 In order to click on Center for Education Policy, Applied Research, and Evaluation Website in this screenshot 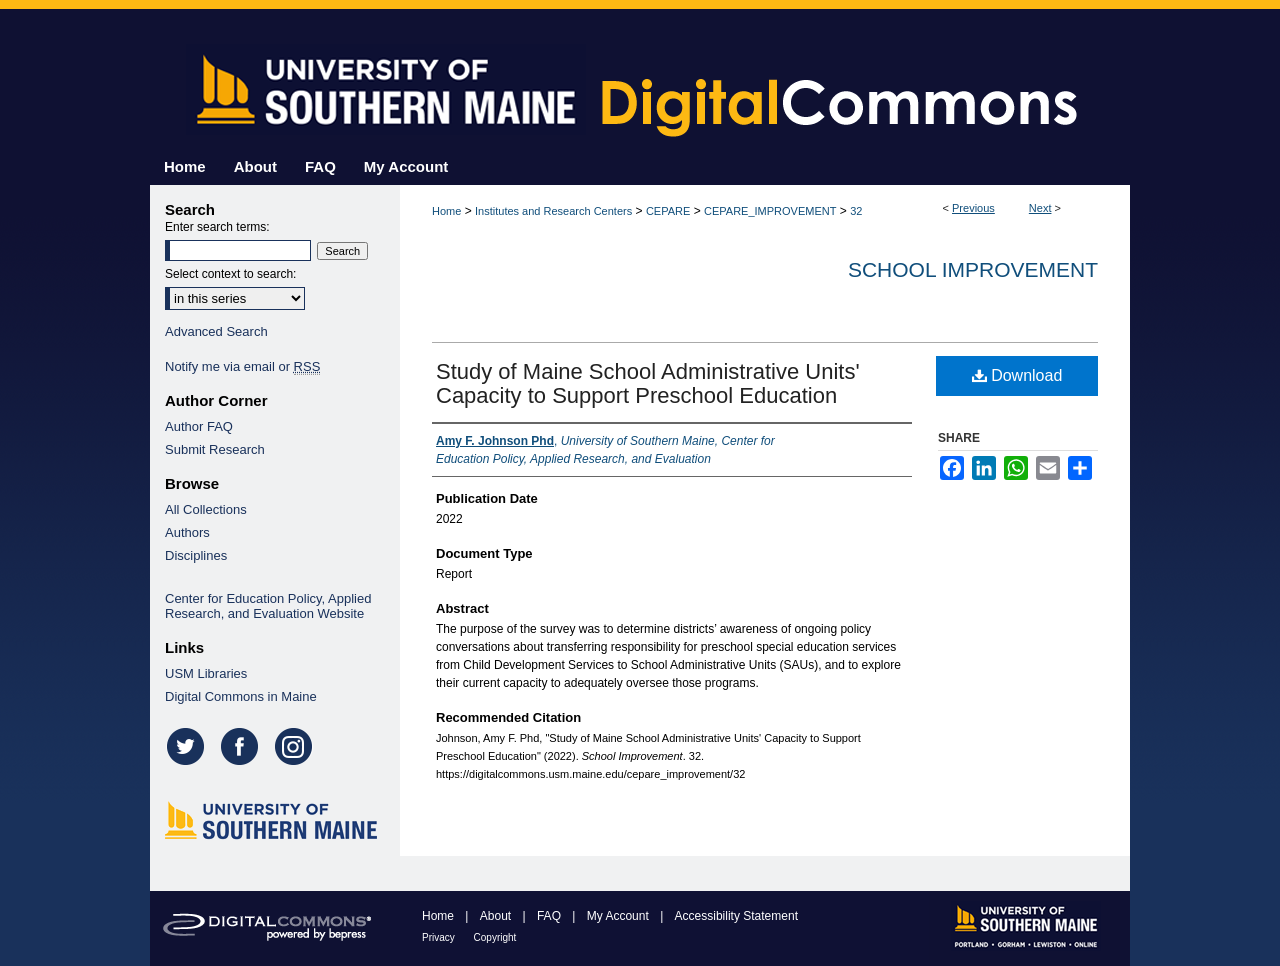, I will do `click(268, 606)`.